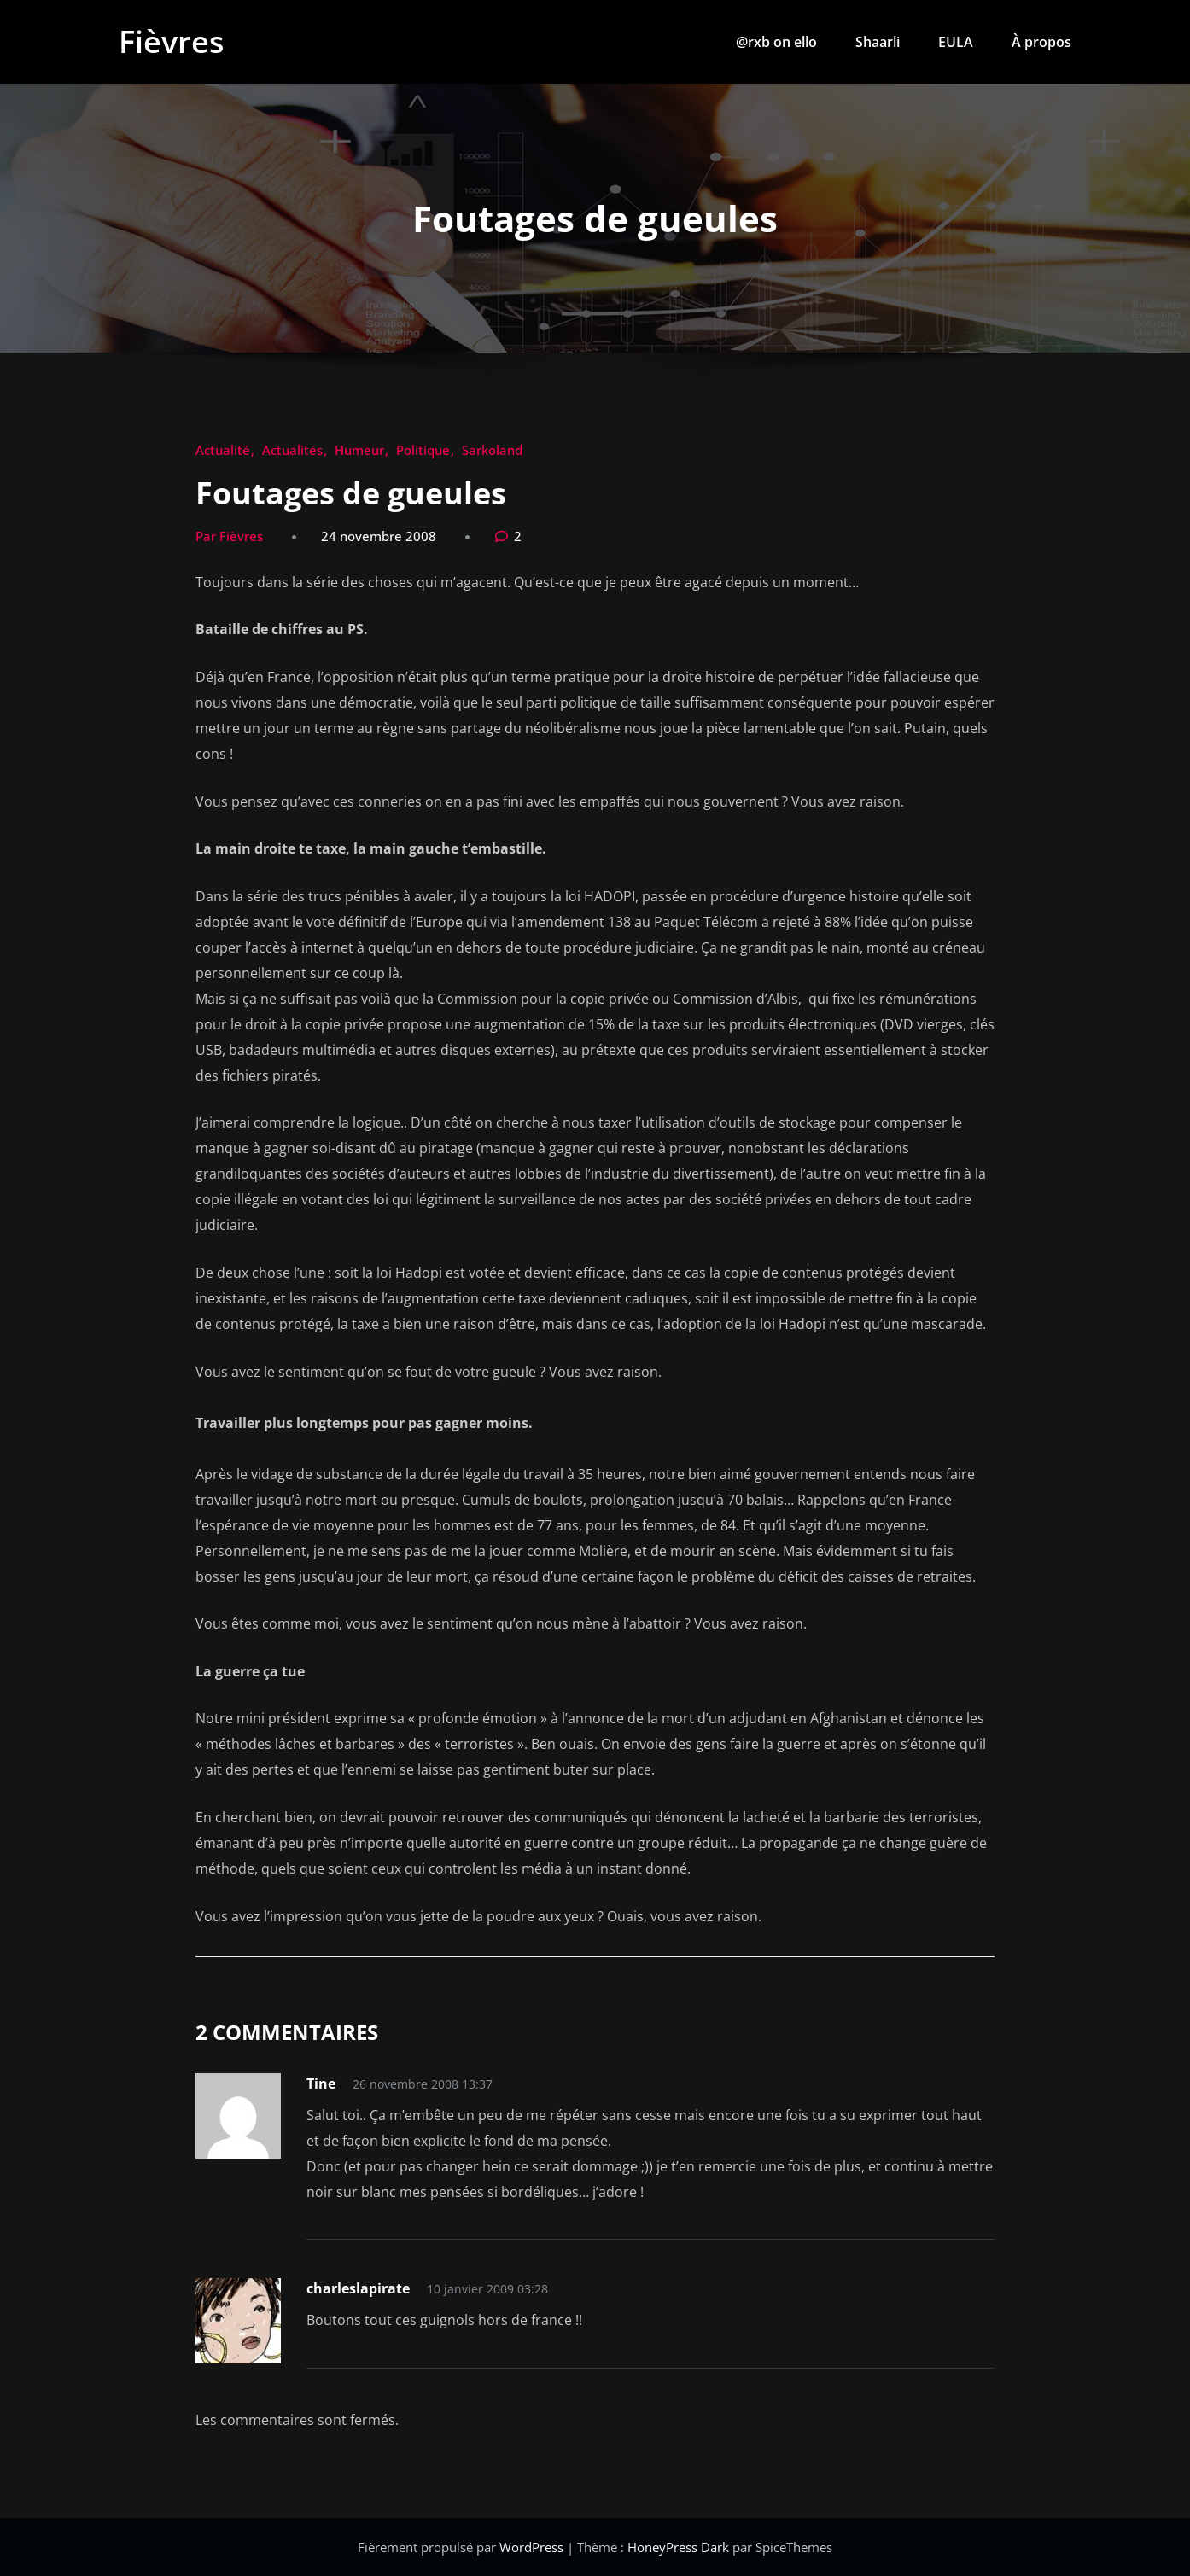 This screenshot has width=1190, height=2576. Describe the element at coordinates (172, 41) in the screenshot. I see `Fièvres` at that location.